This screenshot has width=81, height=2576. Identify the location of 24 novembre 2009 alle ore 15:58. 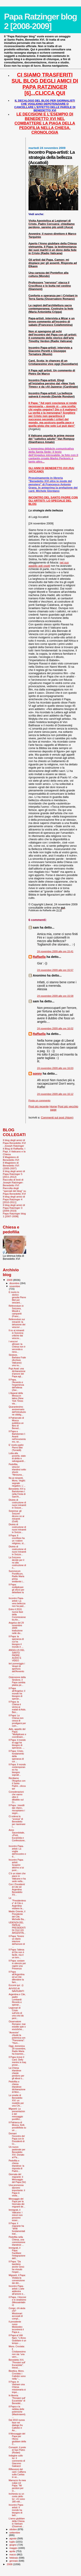
(55, 996).